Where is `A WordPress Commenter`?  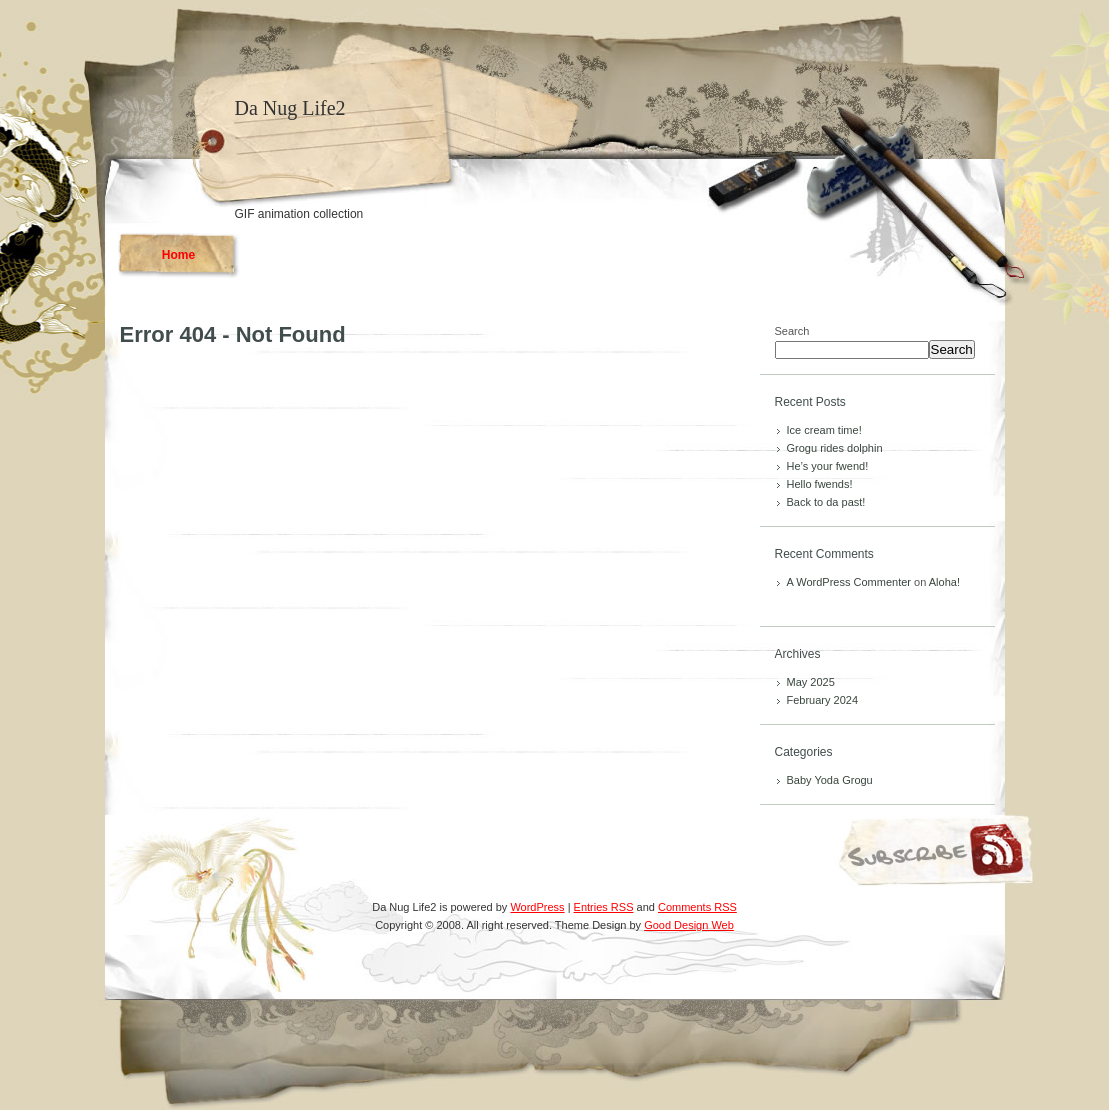
A WordPress Commenter is located at coordinates (849, 582).